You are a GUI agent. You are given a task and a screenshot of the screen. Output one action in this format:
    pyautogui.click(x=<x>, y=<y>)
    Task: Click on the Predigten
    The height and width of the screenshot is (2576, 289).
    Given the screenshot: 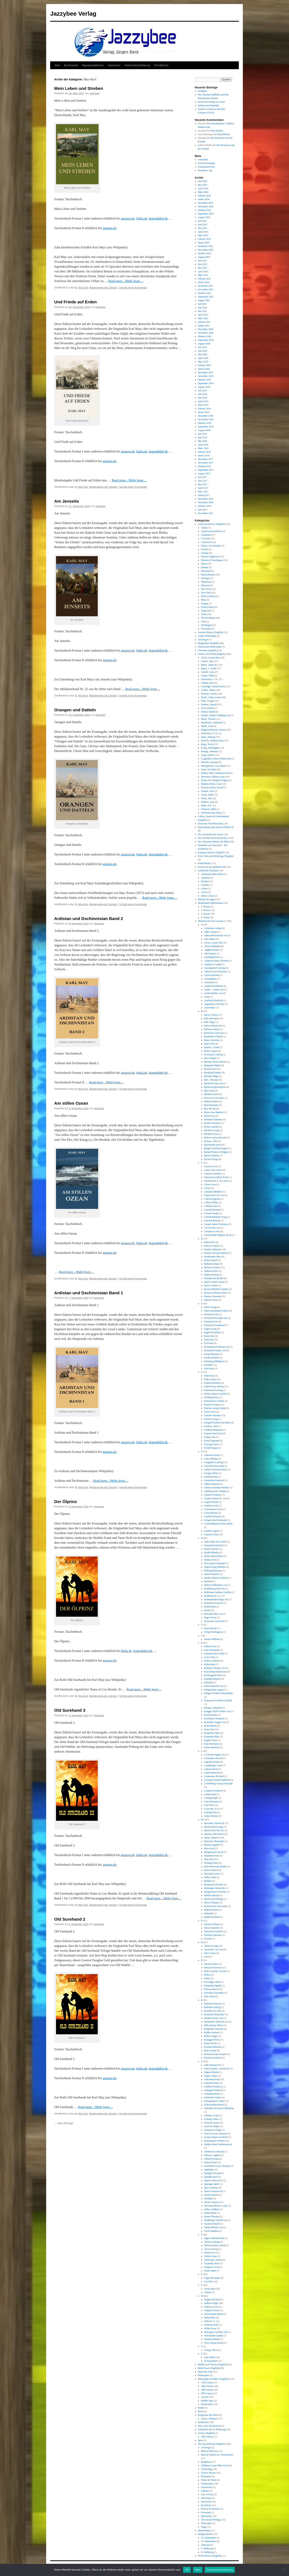 What is the action you would take?
    pyautogui.click(x=202, y=91)
    